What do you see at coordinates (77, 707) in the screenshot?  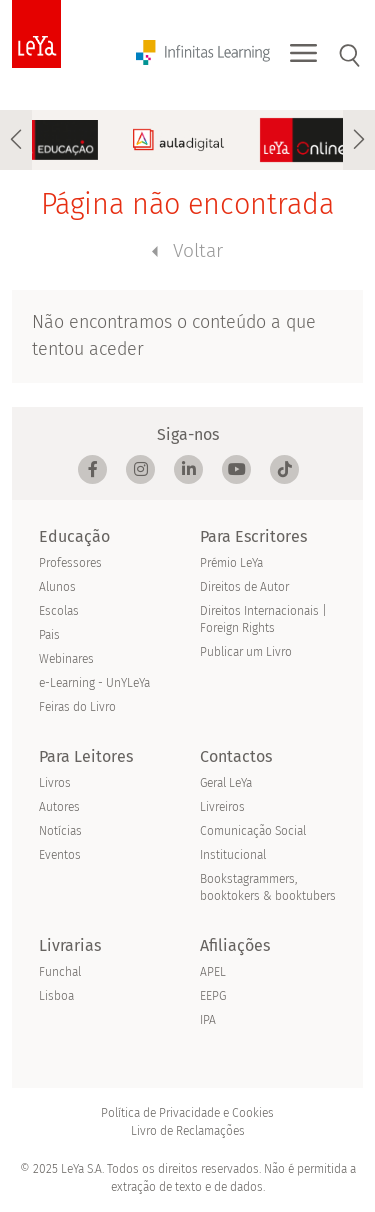 I see `Feiras do Livro` at bounding box center [77, 707].